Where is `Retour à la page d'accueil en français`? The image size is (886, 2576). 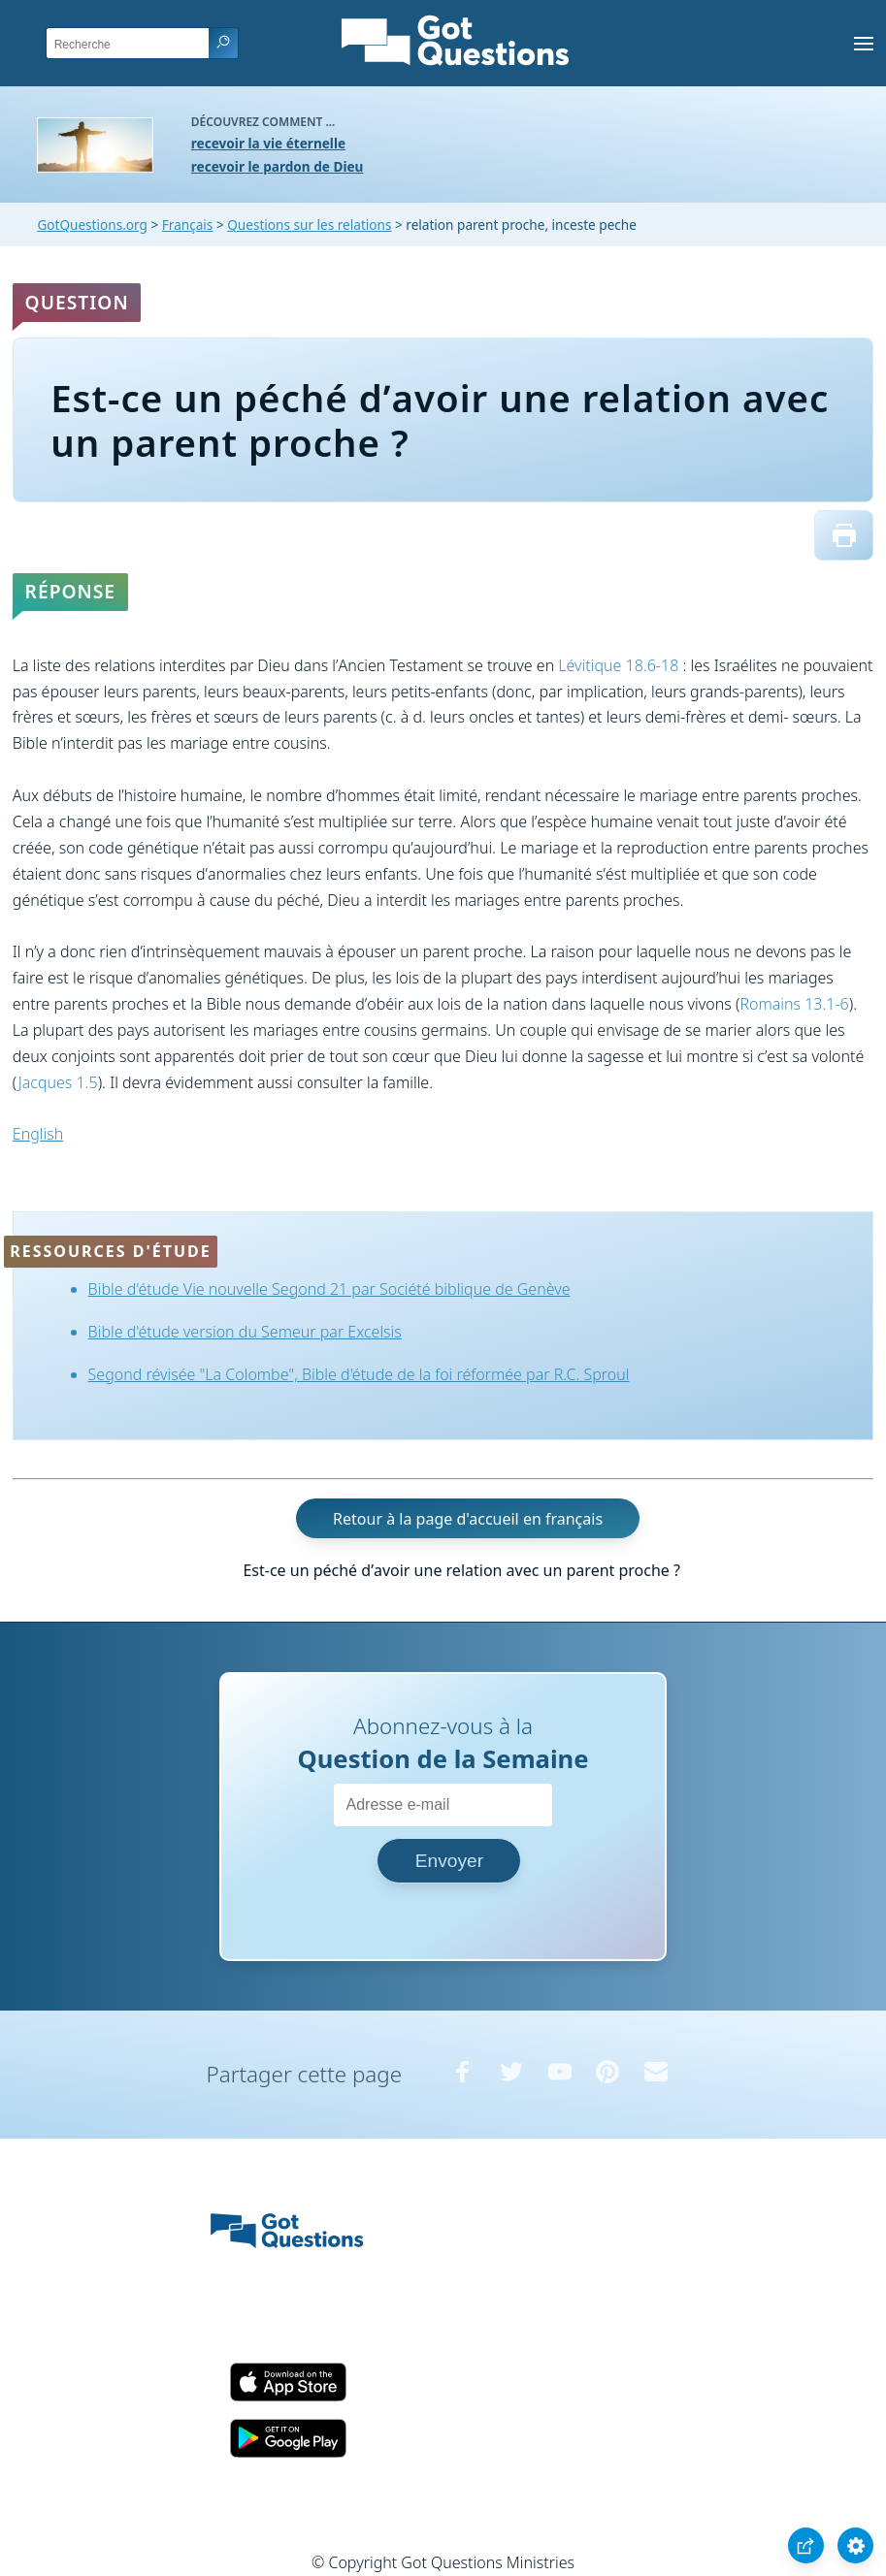
Retour à la page d'accueil en français is located at coordinates (468, 1519).